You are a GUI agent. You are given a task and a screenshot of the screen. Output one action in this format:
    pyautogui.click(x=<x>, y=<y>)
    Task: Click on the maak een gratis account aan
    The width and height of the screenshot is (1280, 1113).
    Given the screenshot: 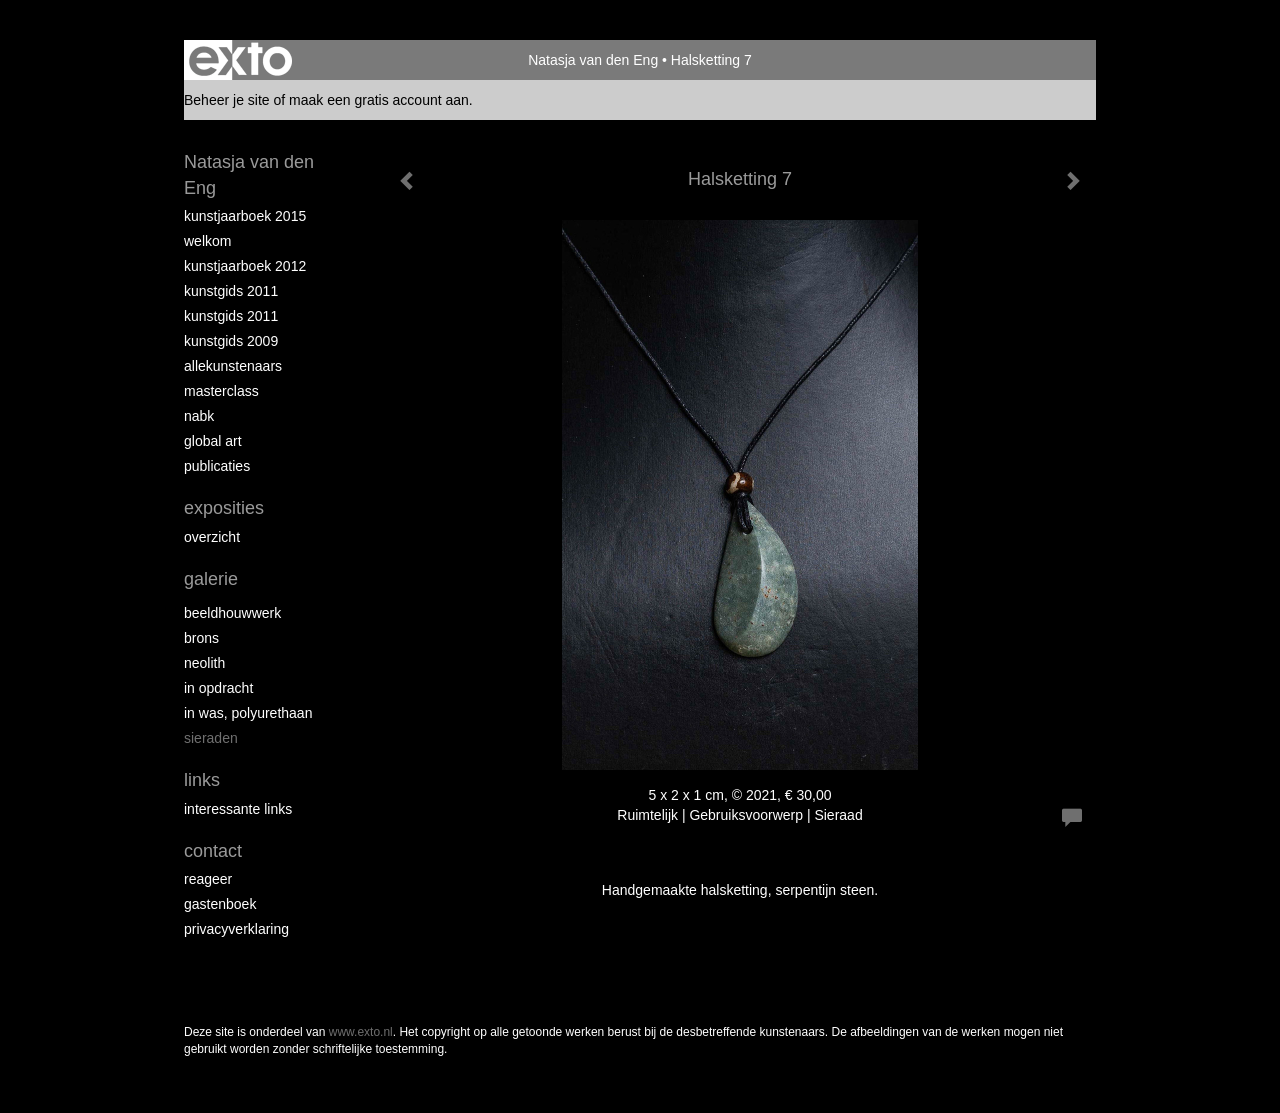 What is the action you would take?
    pyautogui.click(x=379, y=100)
    